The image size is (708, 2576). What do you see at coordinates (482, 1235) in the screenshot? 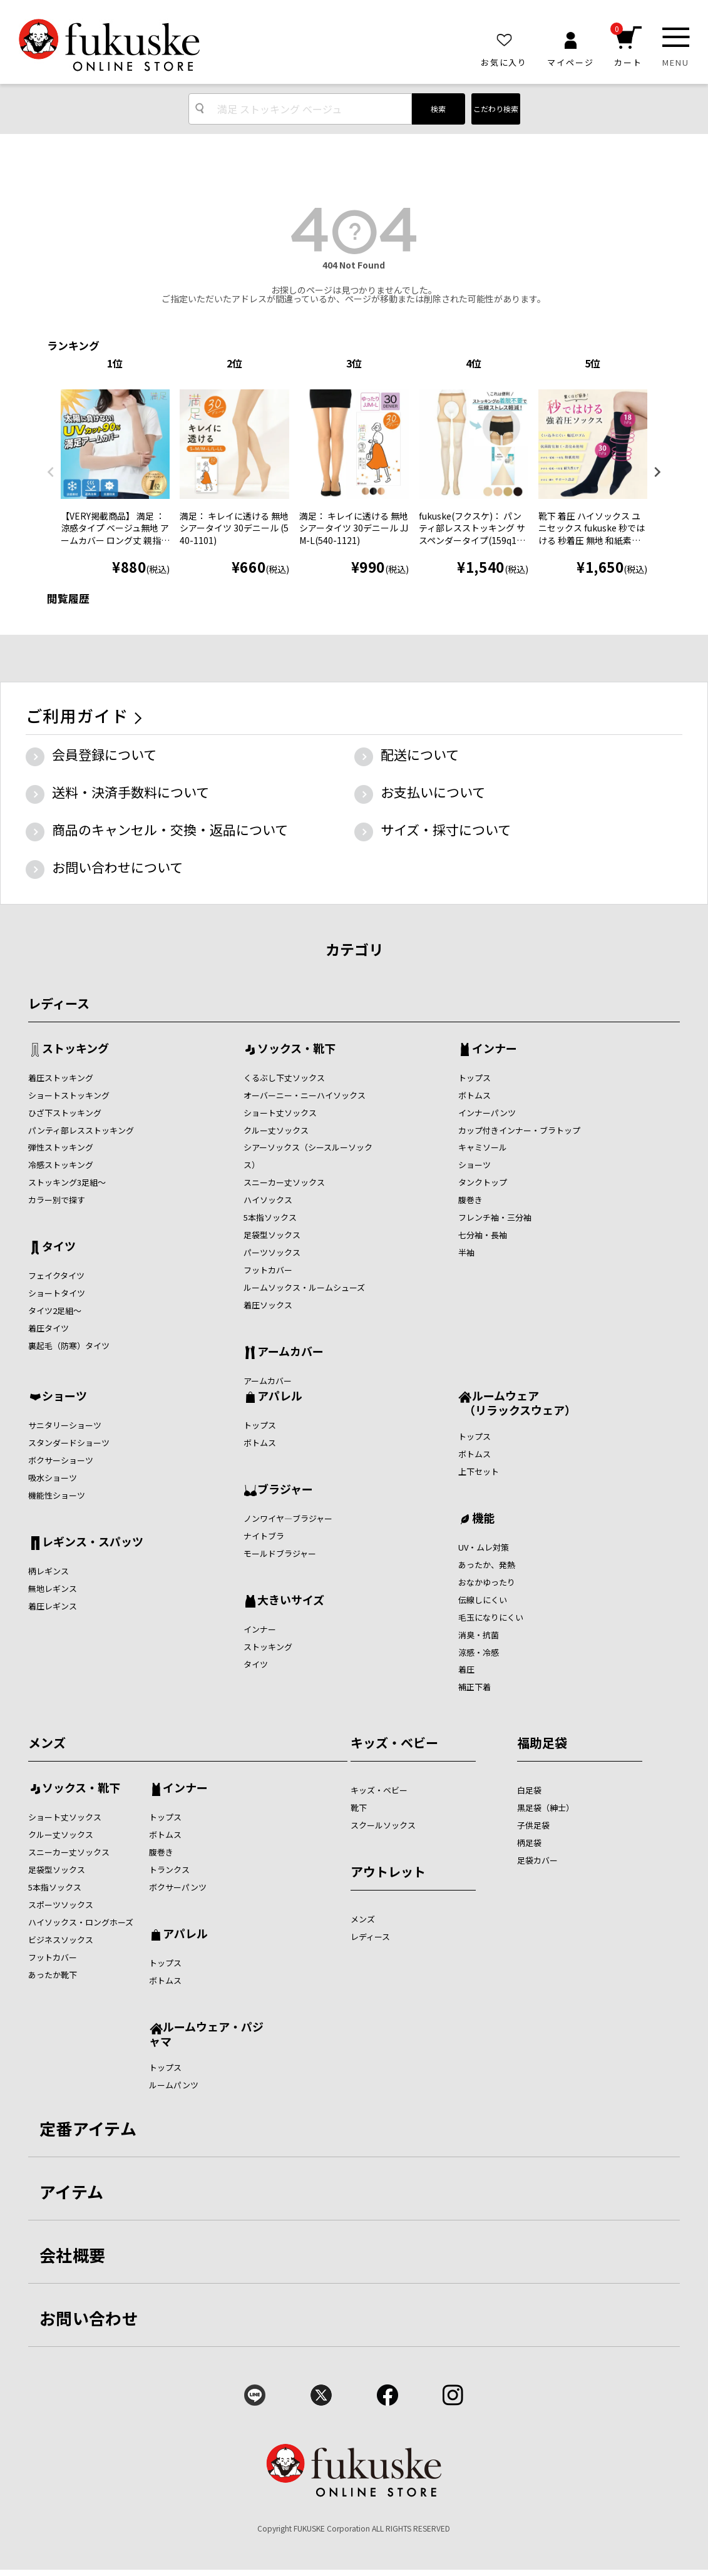
I see `七分袖・長袖` at bounding box center [482, 1235].